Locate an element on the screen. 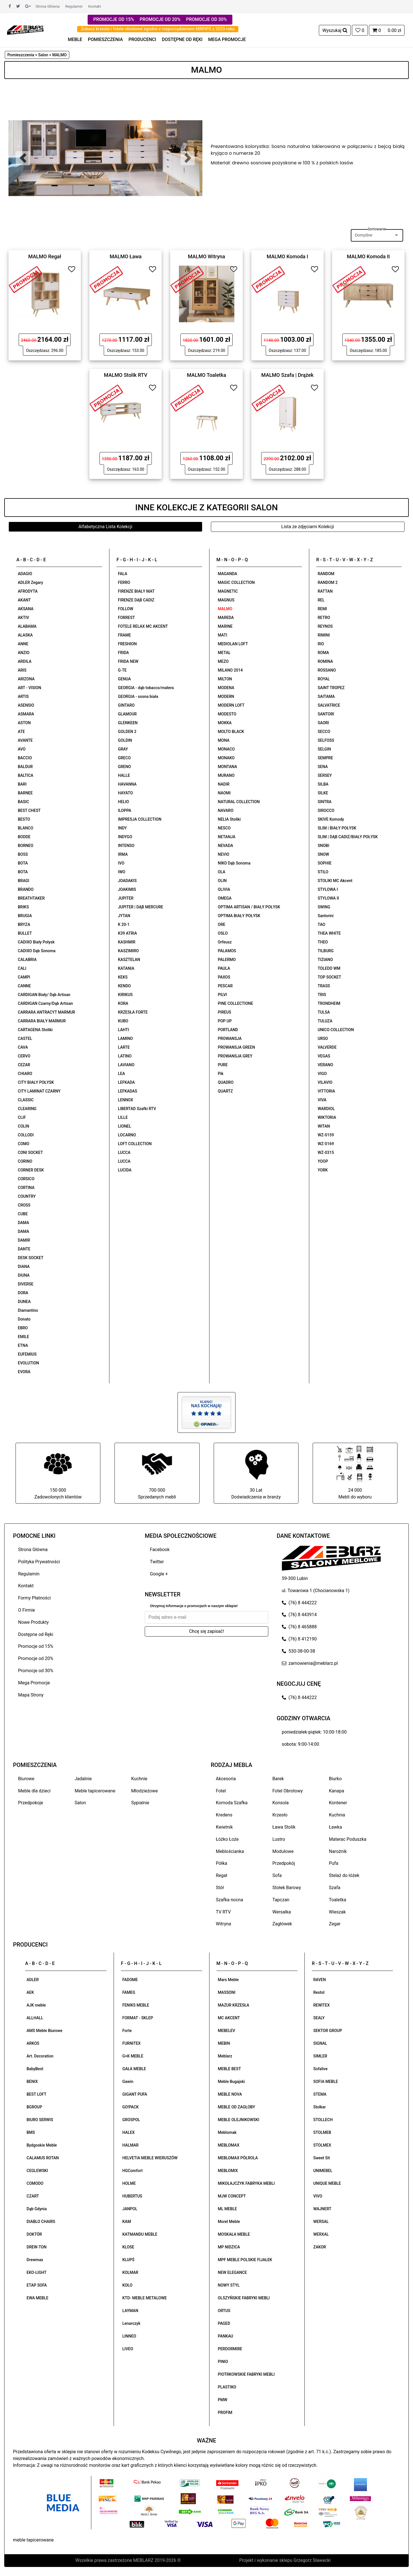 Image resolution: width=413 pixels, height=2576 pixels. MEBLE is located at coordinates (75, 39).